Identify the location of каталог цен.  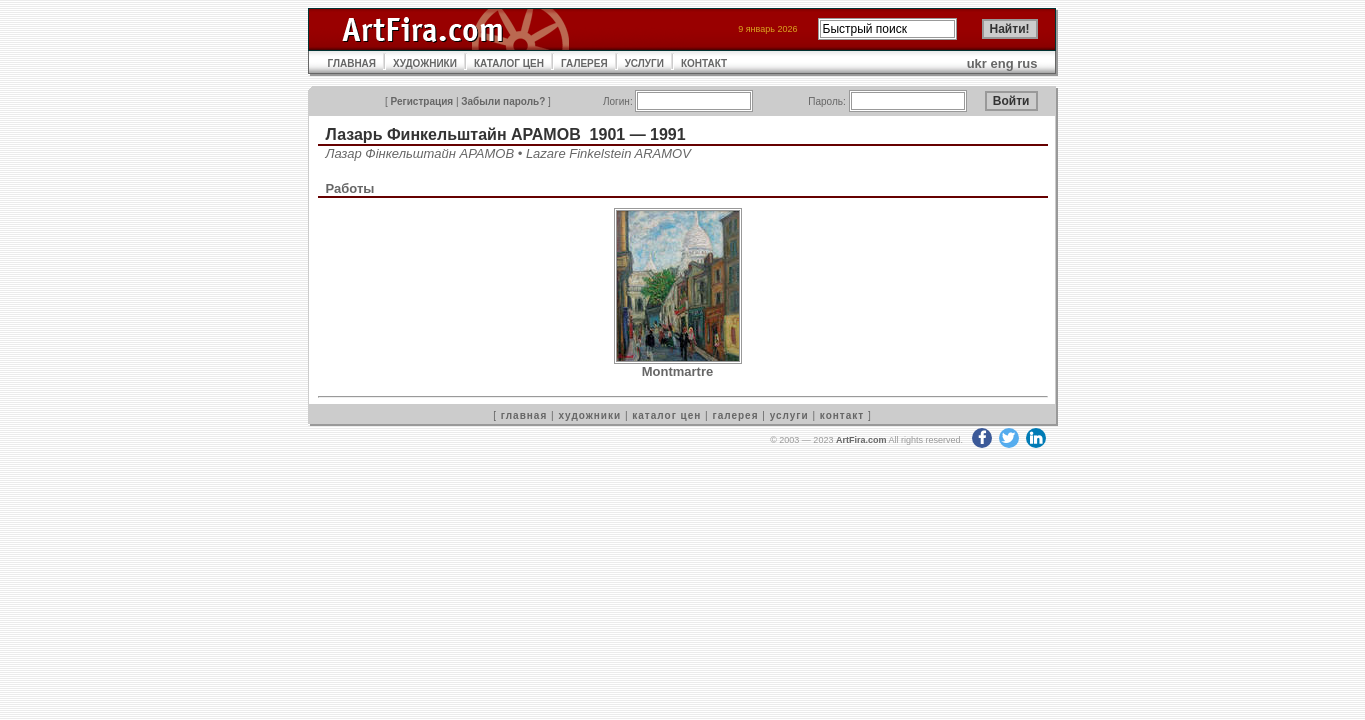
(666, 415).